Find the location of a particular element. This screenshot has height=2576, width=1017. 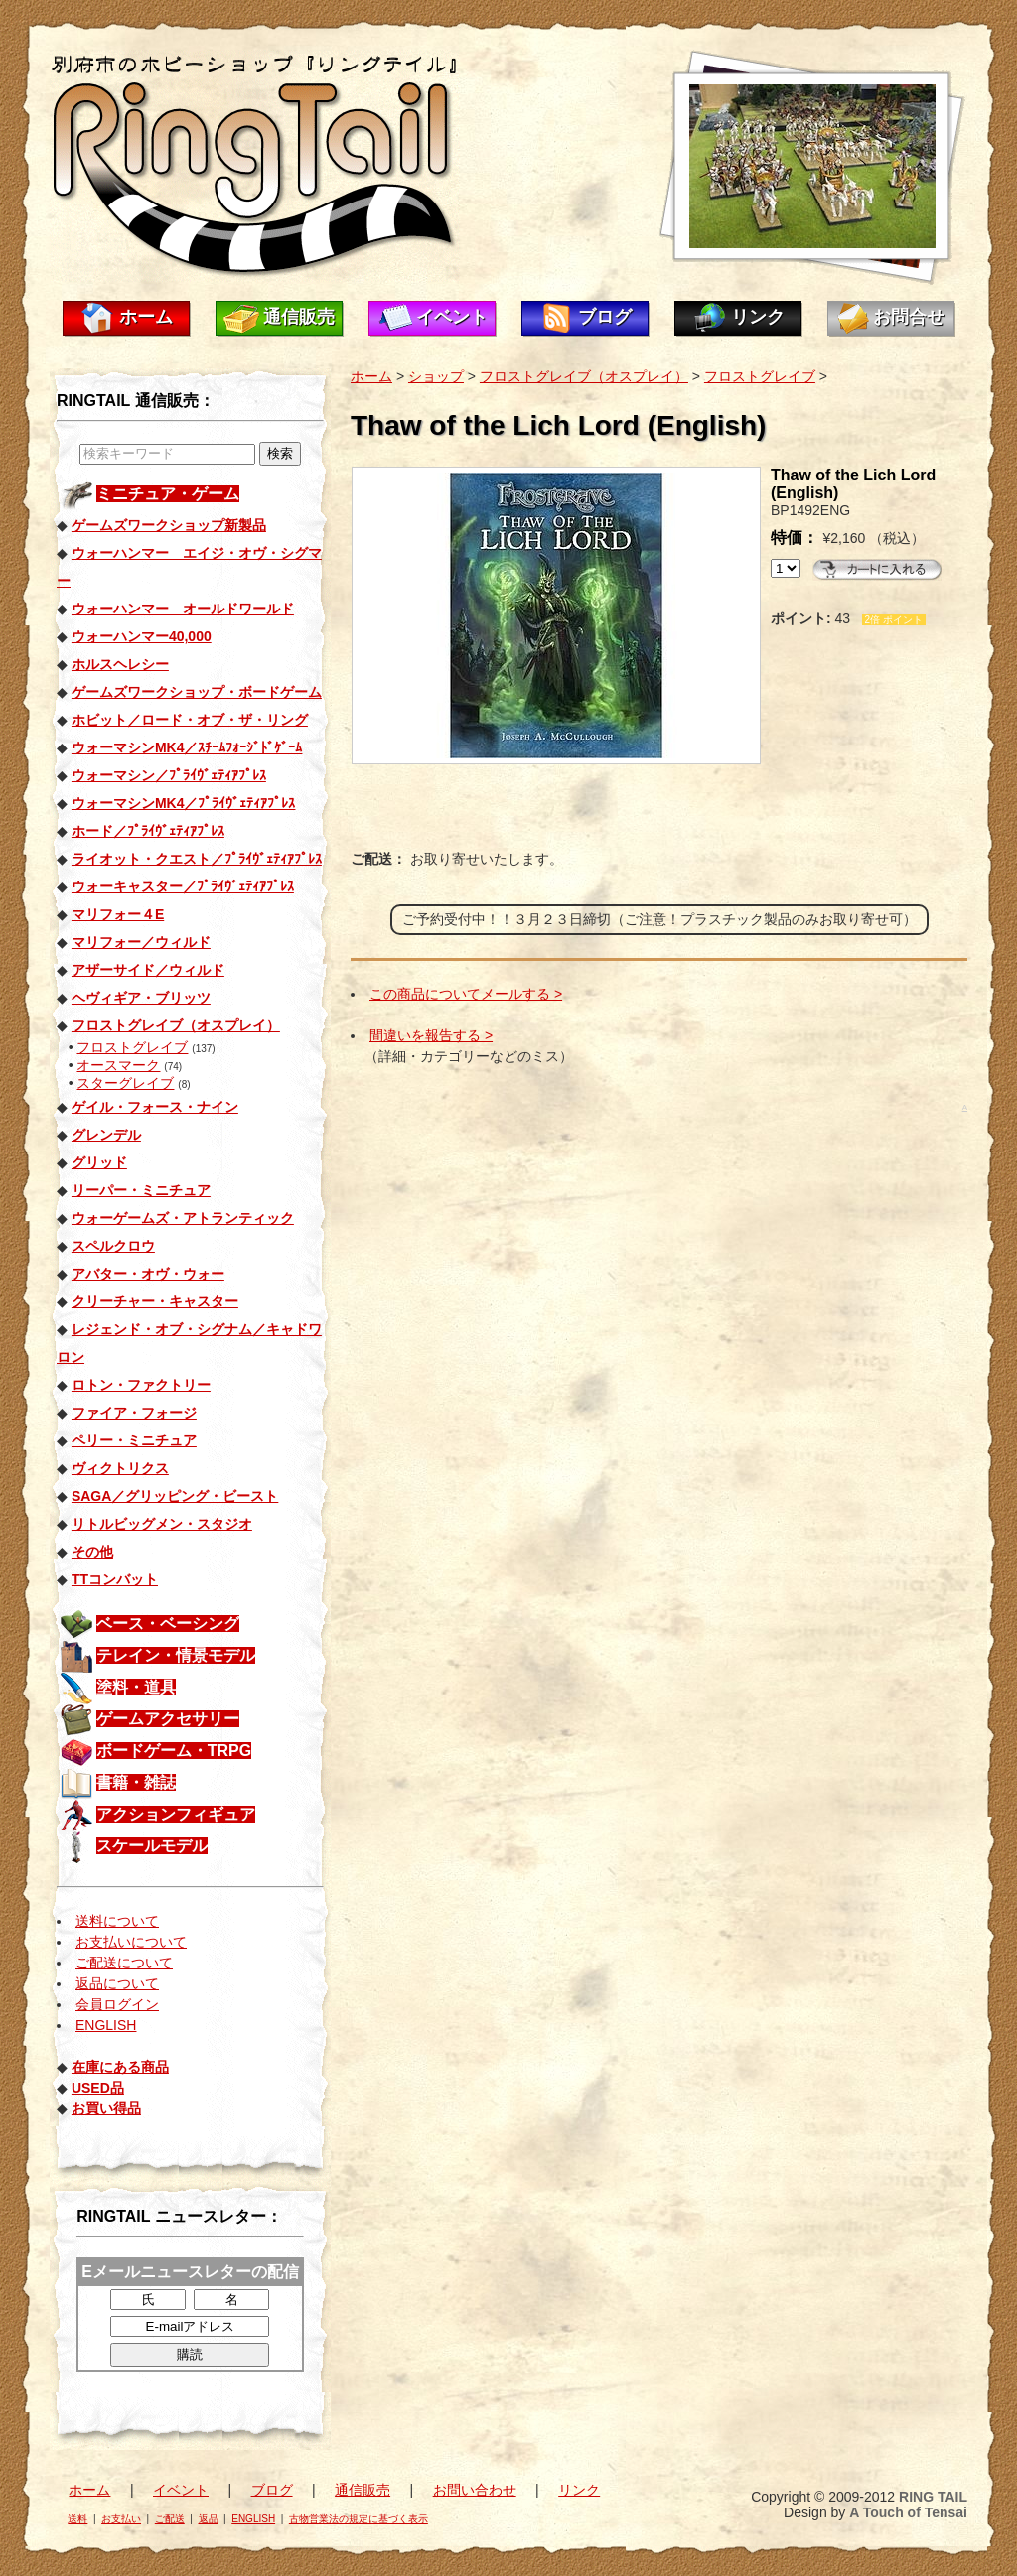

ブログ is located at coordinates (605, 317).